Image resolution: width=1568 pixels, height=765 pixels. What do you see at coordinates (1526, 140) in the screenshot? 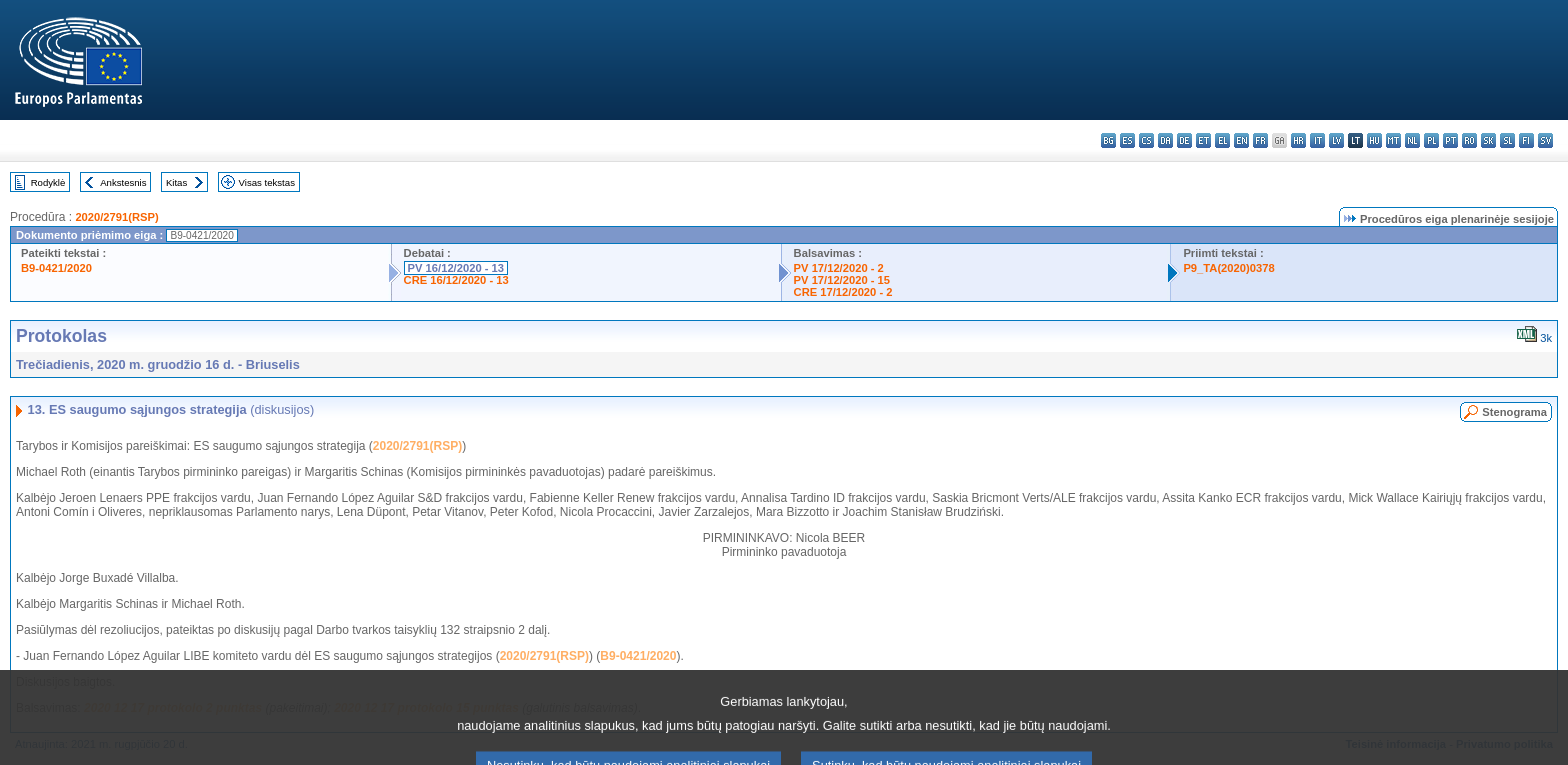
I see `fi - suomi` at bounding box center [1526, 140].